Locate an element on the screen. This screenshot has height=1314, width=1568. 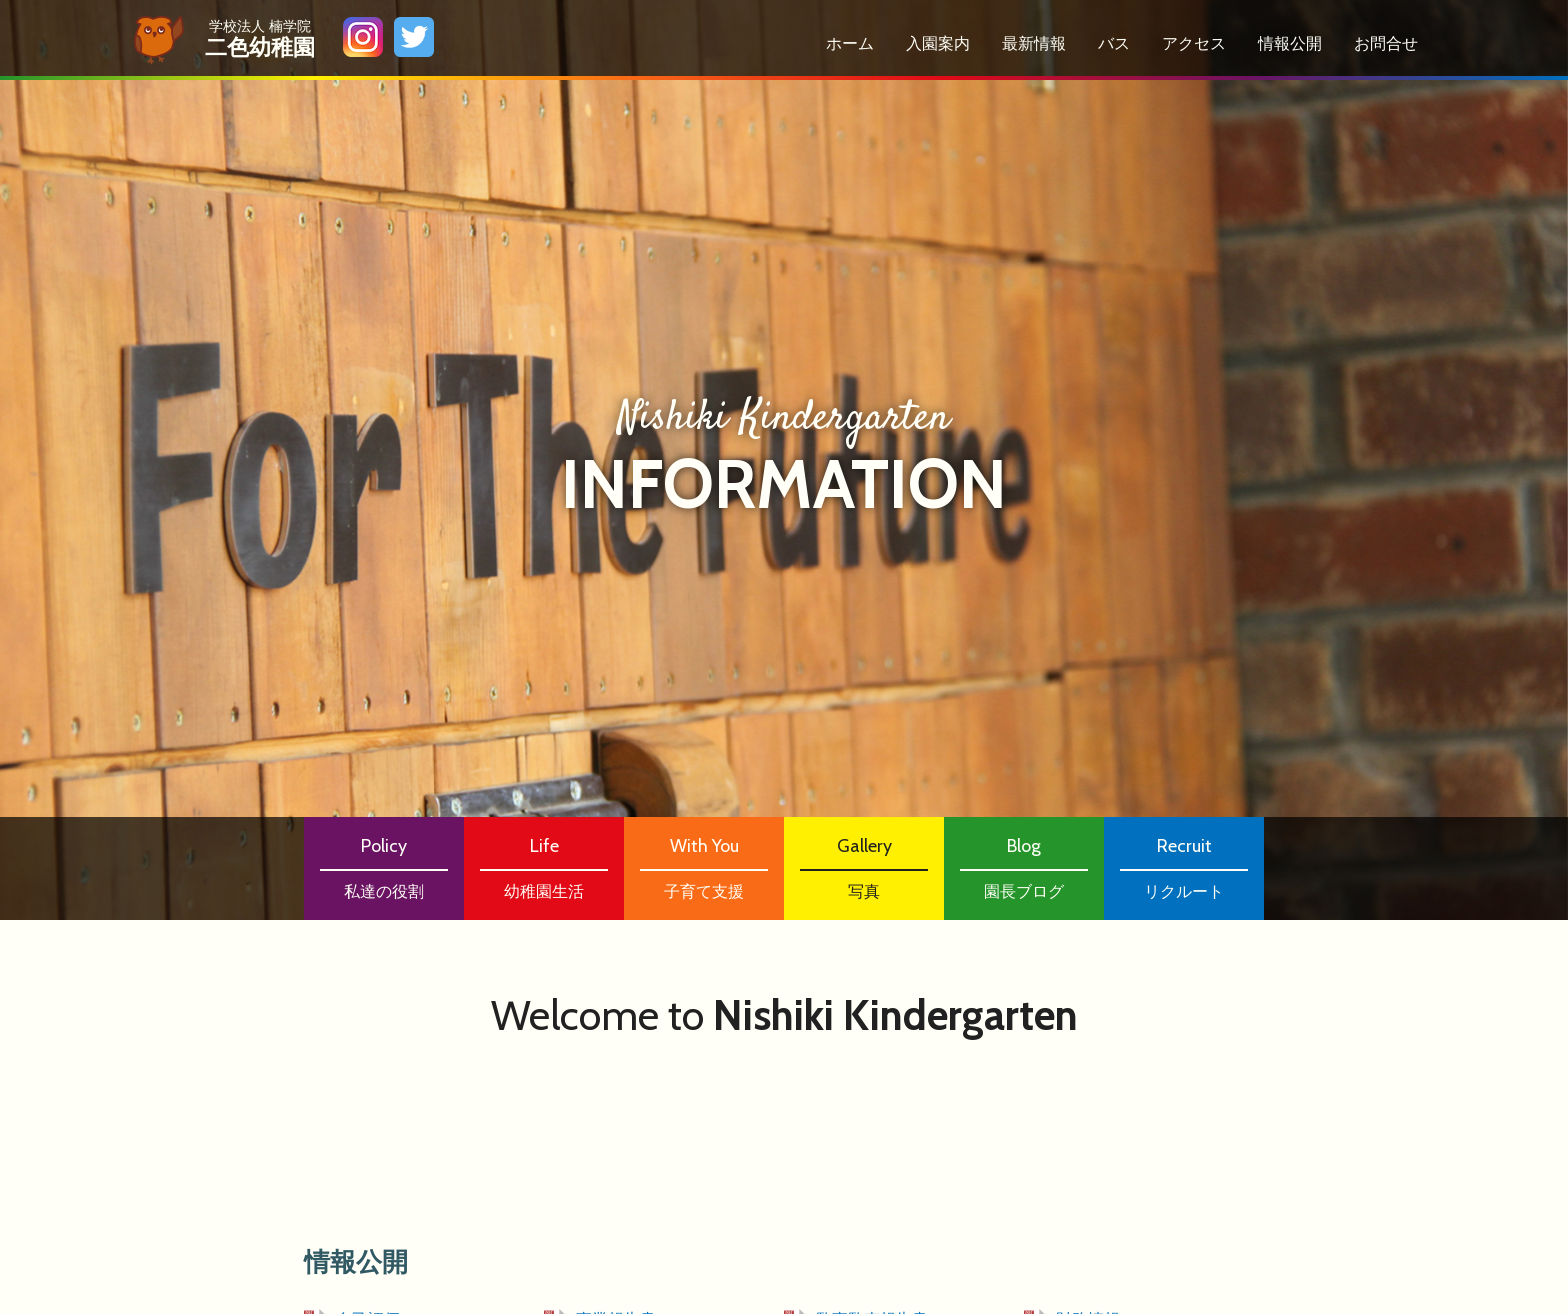
ホーム is located at coordinates (850, 43).